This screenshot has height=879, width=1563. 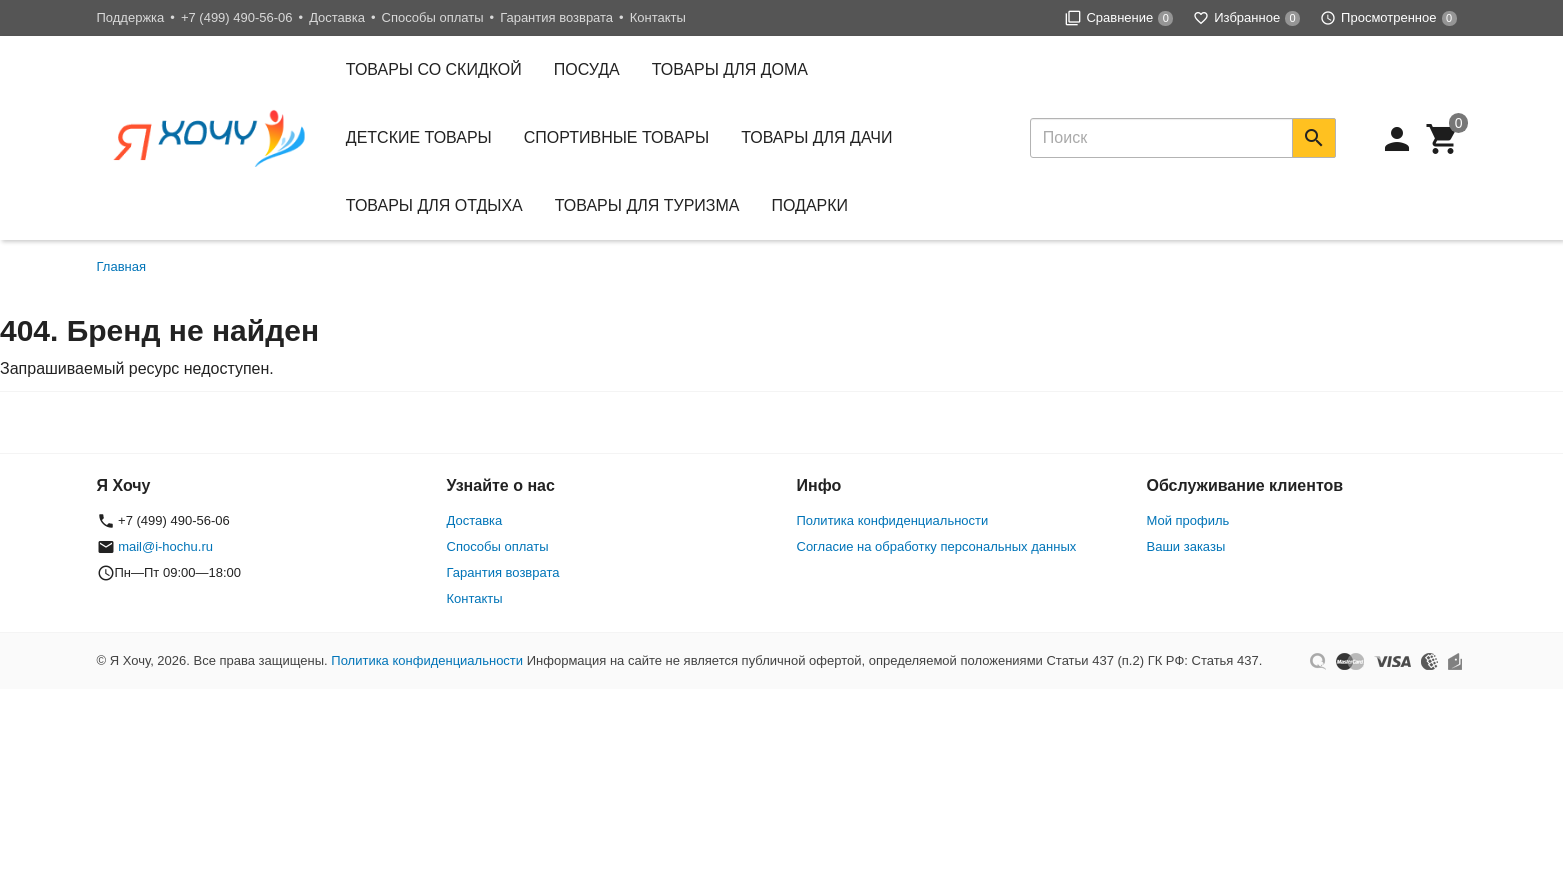 I want to click on mail@i-hochu.ru, so click(x=165, y=546).